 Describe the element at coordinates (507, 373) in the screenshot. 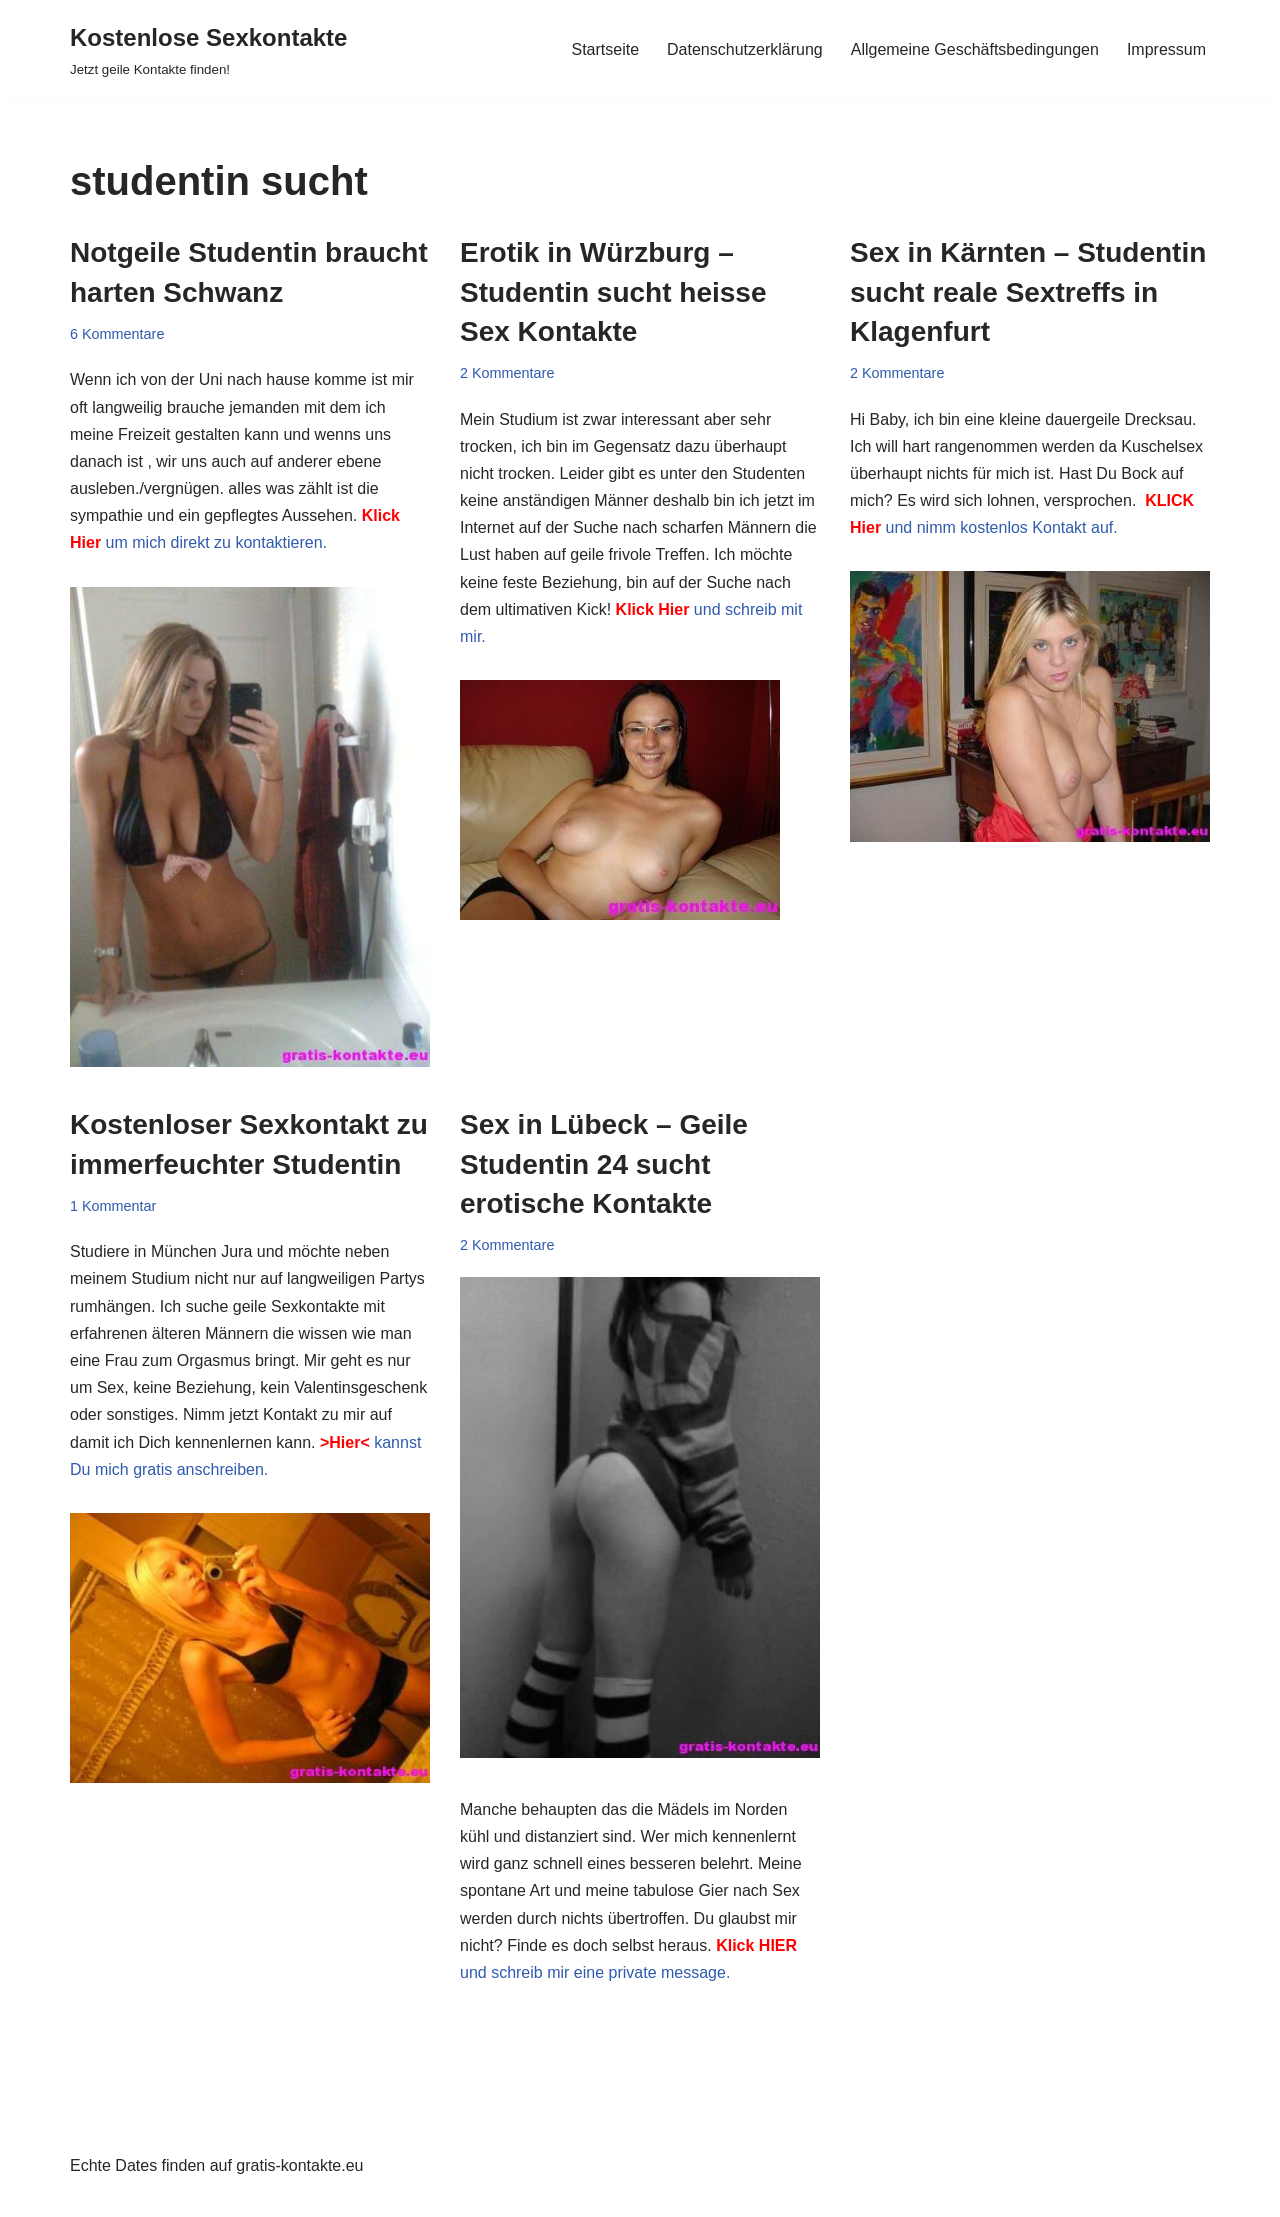

I see `2 Kommentare` at that location.